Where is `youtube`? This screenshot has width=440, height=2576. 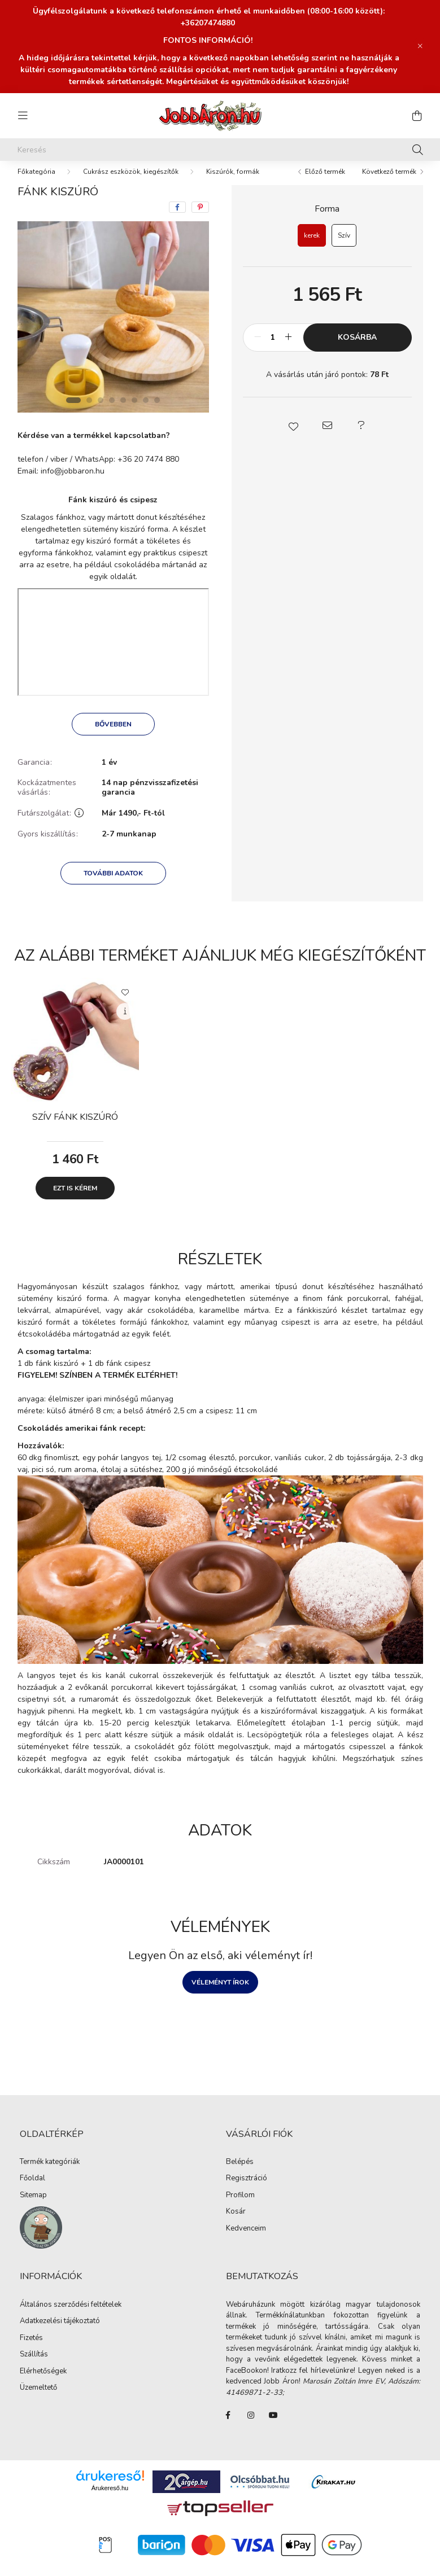
youtube is located at coordinates (273, 2426).